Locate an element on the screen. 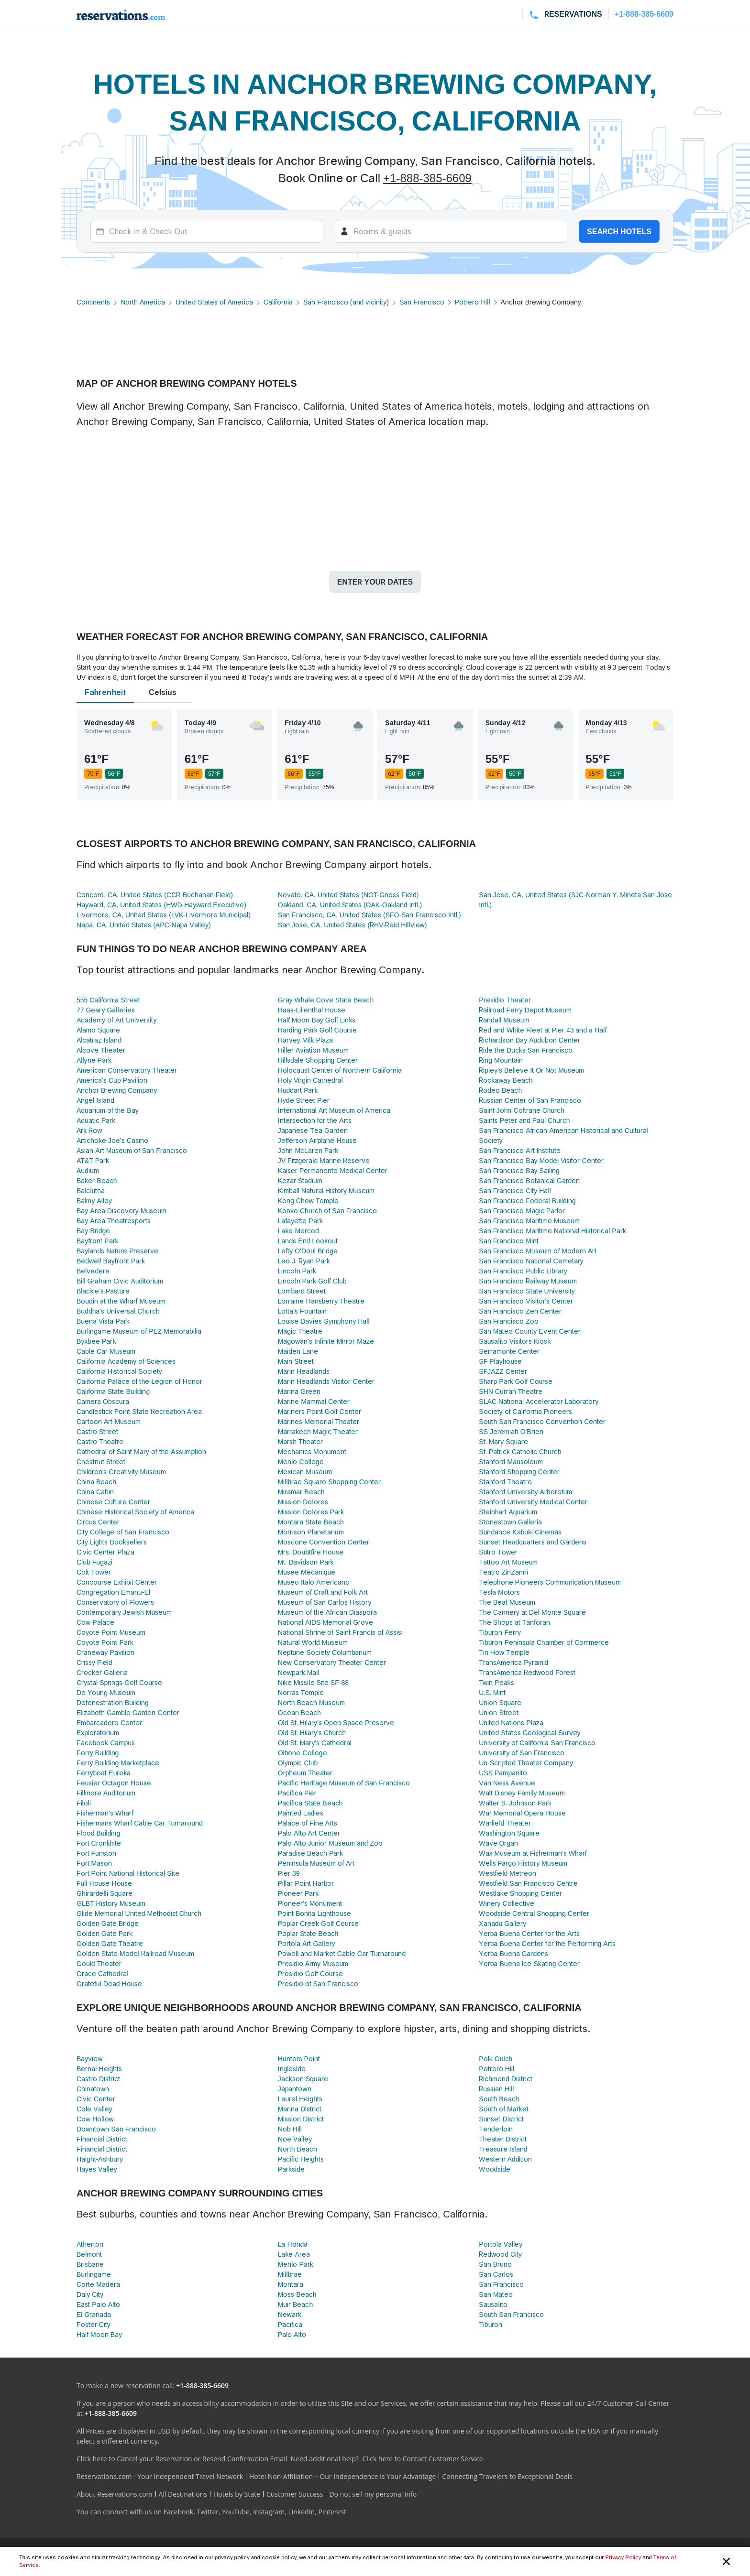  Railroad Ferry Depot Museum is located at coordinates (525, 1010).